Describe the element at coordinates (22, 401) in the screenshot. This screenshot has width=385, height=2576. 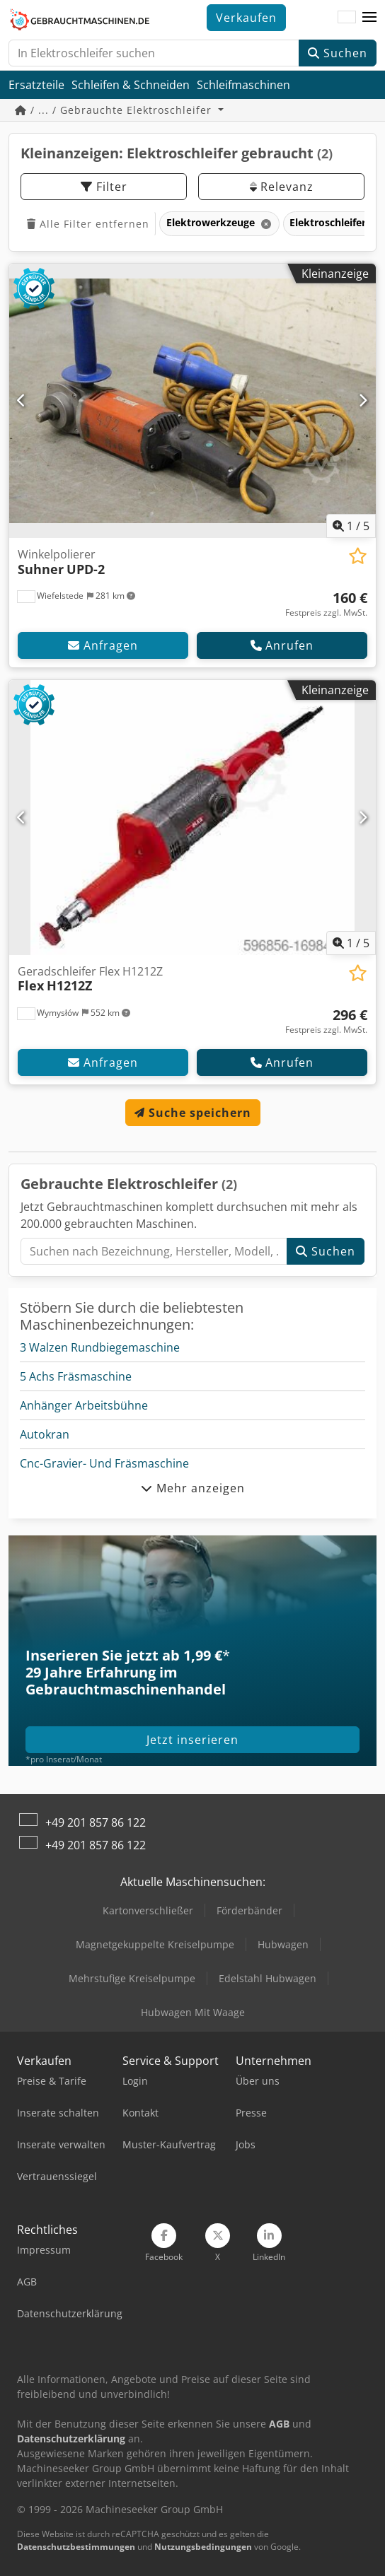
I see `[Vorherige]` at that location.